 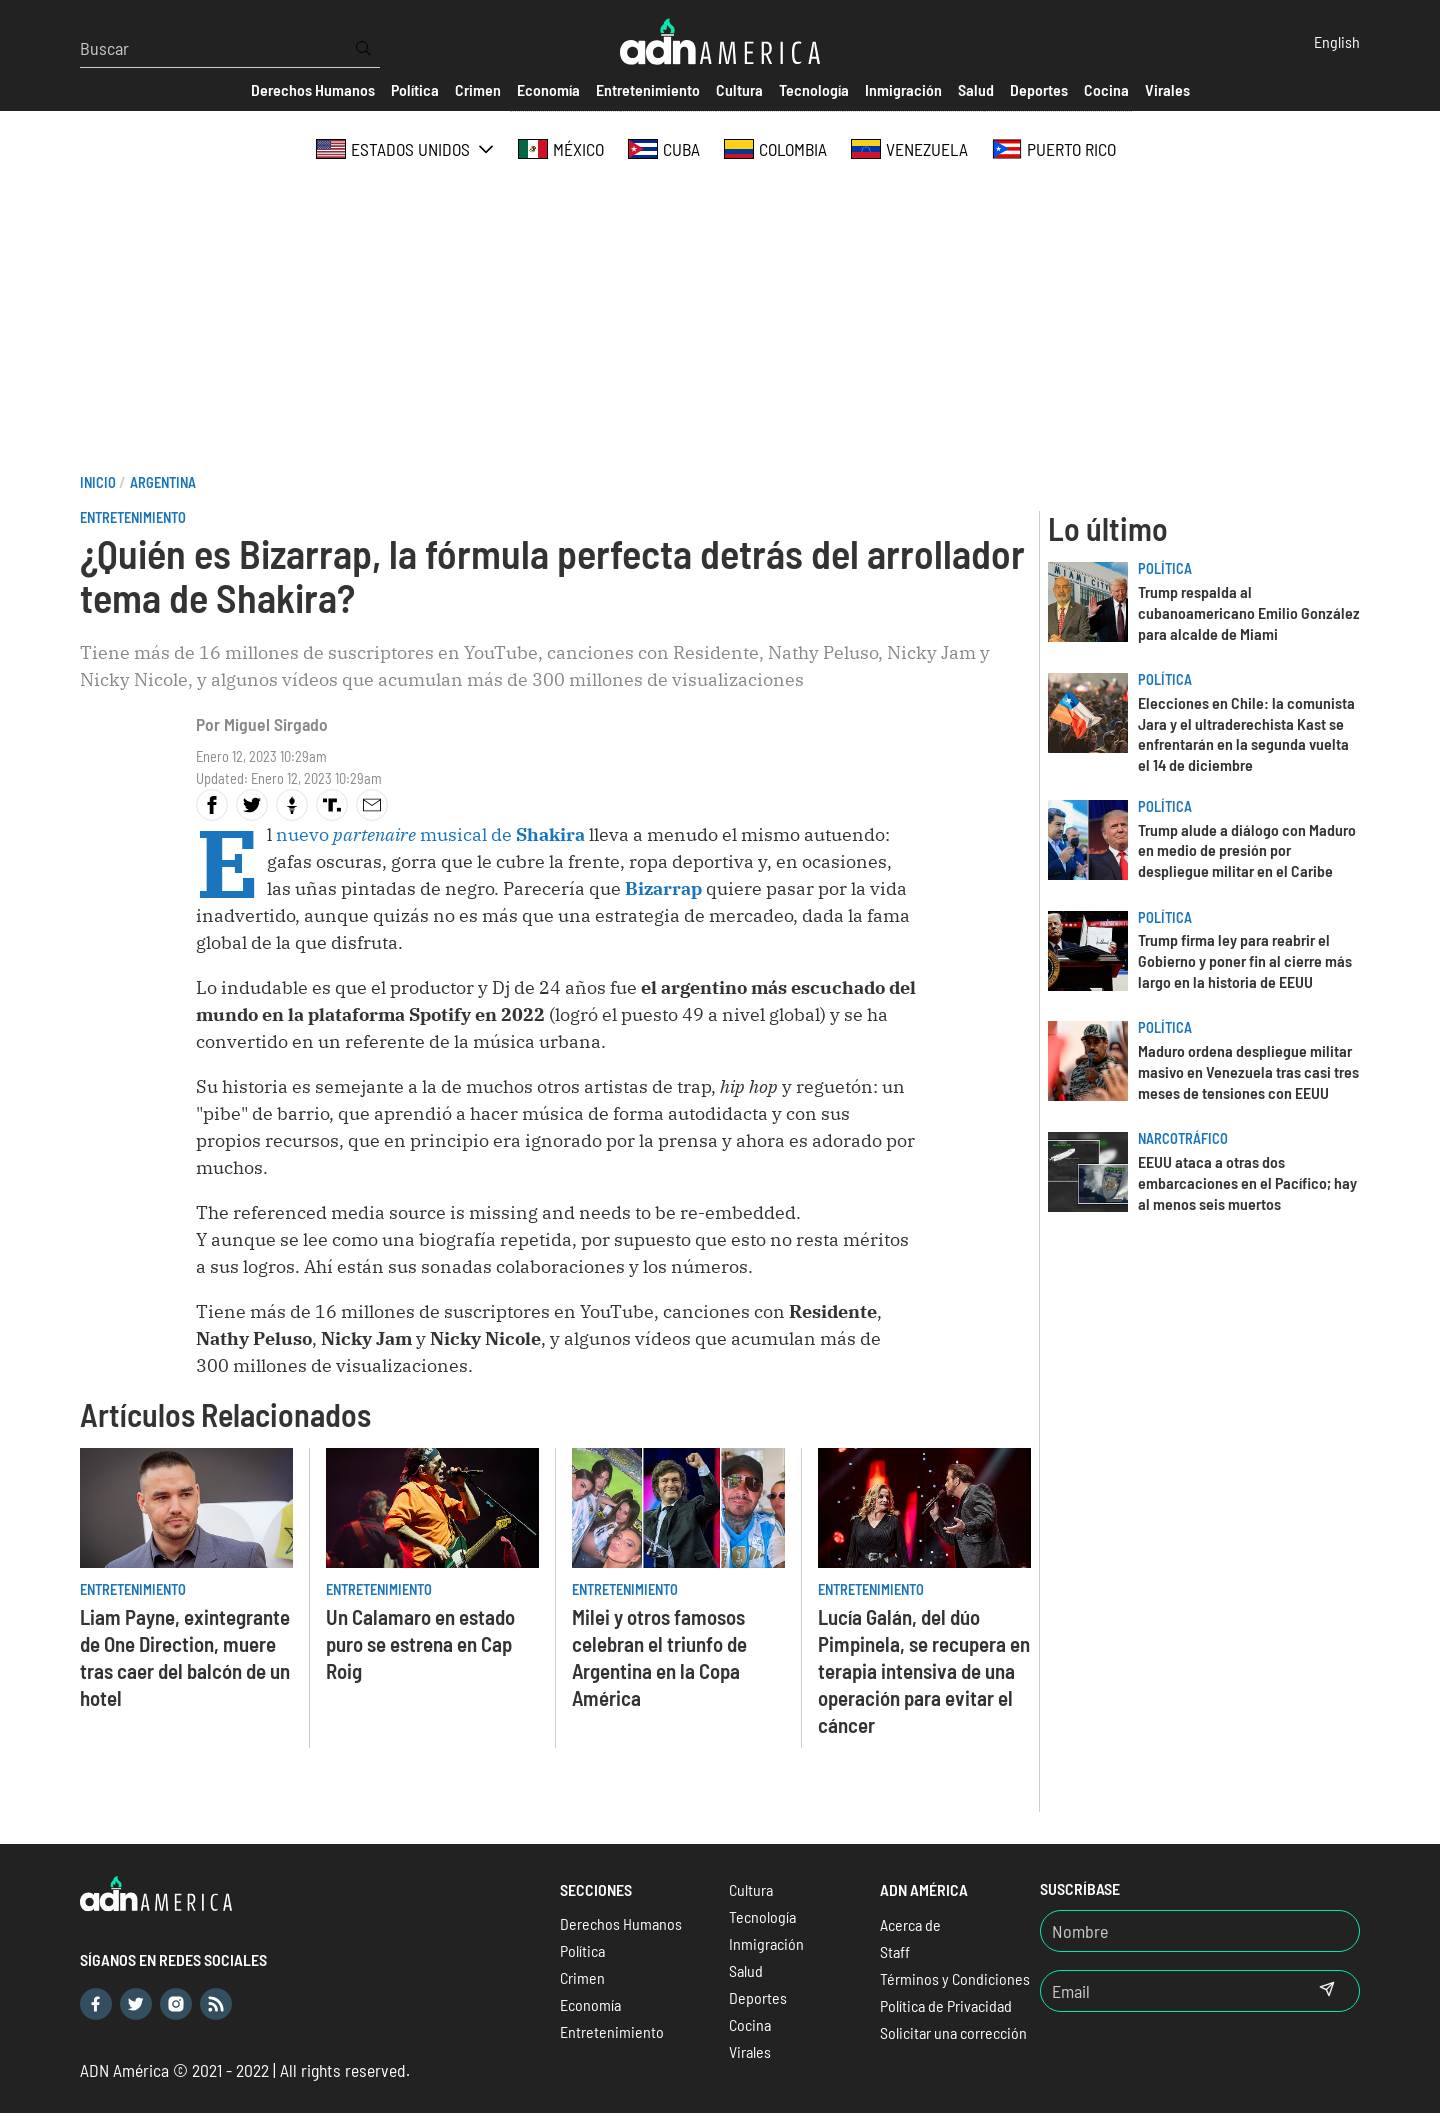 I want to click on EEUU ataca a otras dos embarcaciones en el Pacífico; hay al menos seis muertos, so click(x=1247, y=1182).